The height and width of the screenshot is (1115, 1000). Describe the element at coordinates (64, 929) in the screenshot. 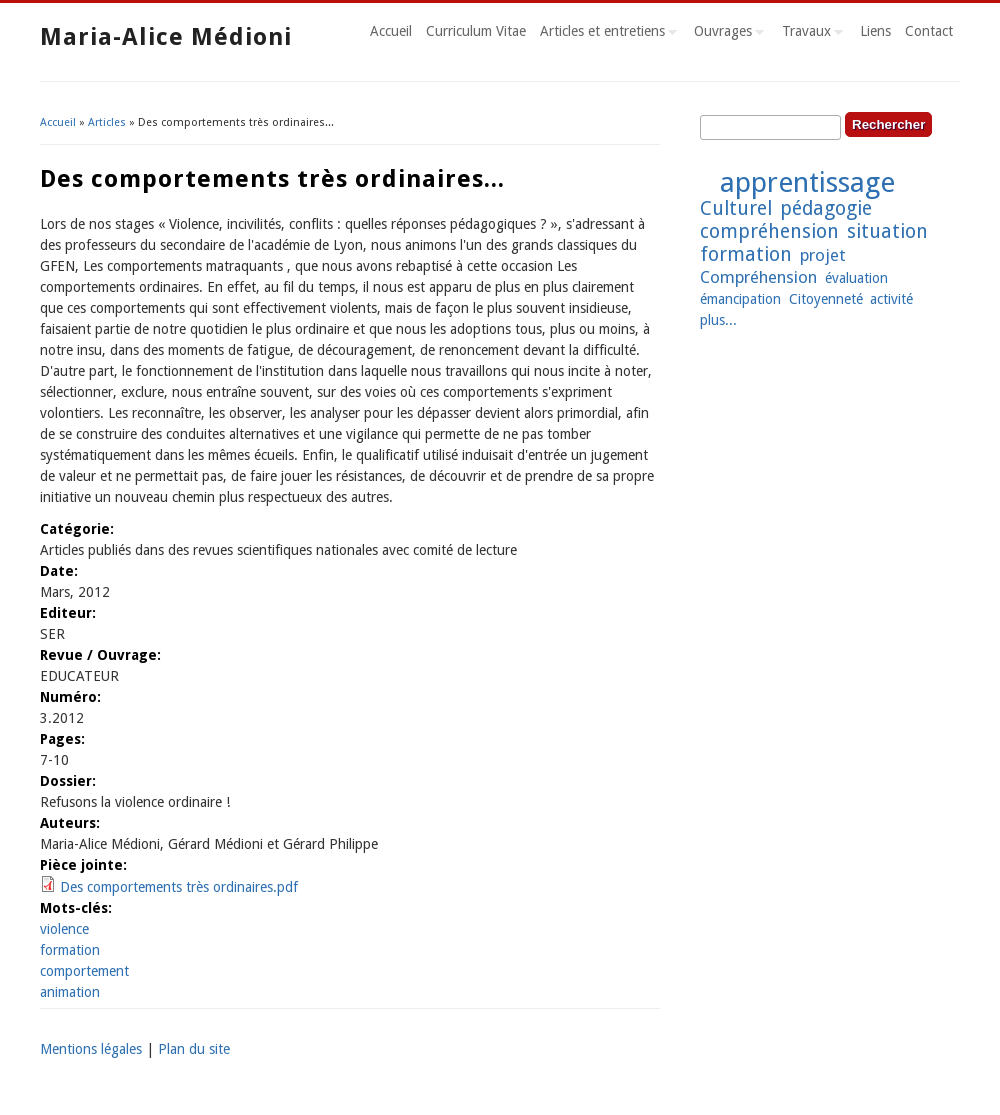

I see `violence` at that location.